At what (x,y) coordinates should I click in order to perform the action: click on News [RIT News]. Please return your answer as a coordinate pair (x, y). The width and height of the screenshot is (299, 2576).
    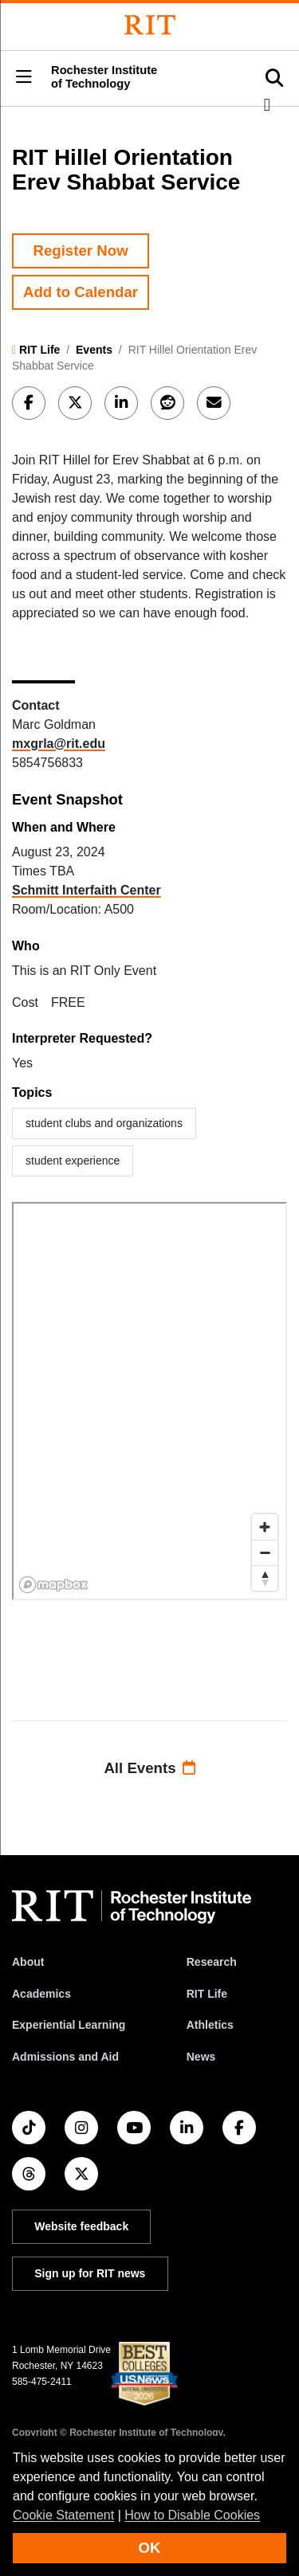
    Looking at the image, I should click on (201, 2056).